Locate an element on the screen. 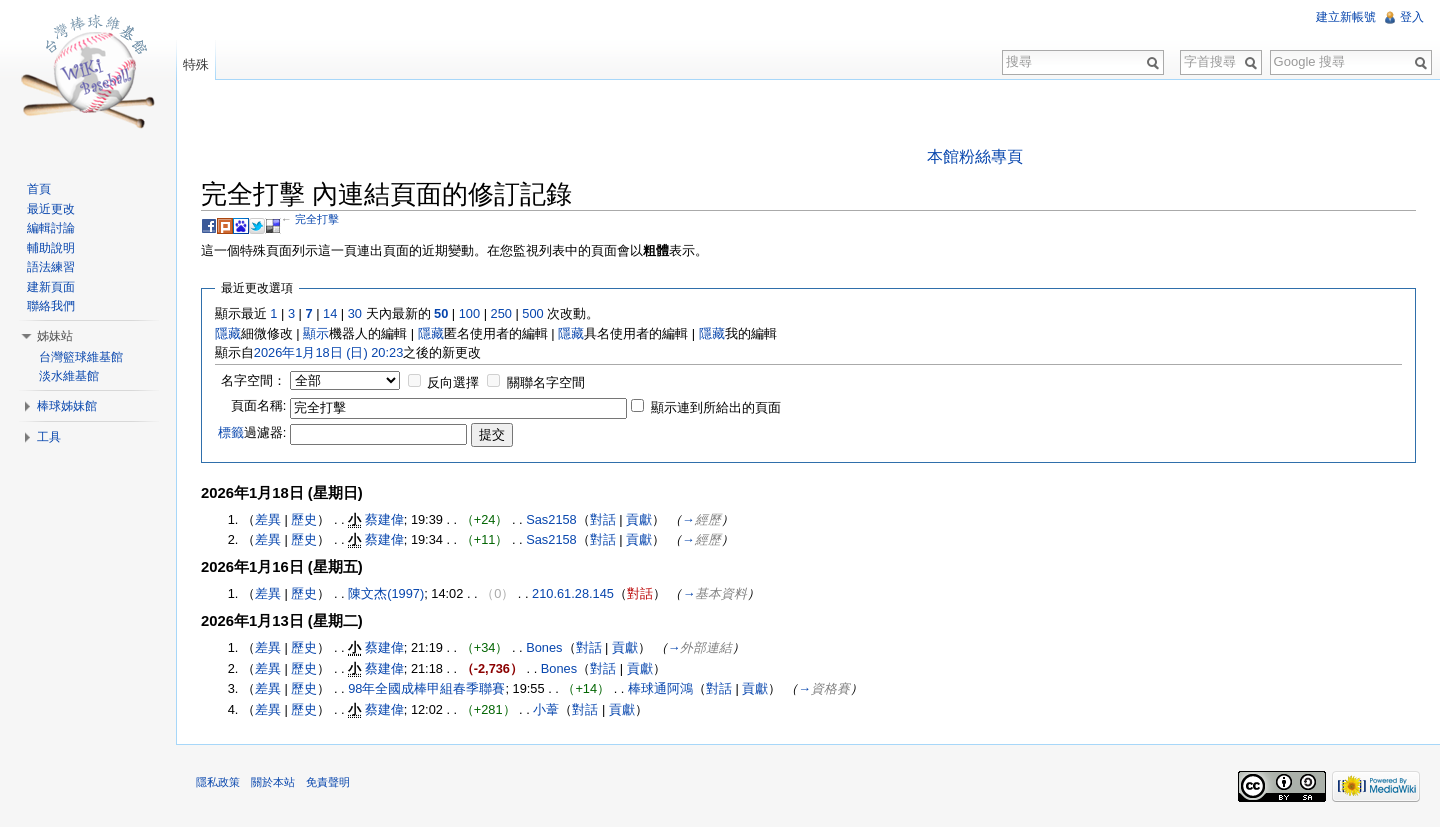 This screenshot has width=1440, height=827. 貢獻 is located at coordinates (639, 519).